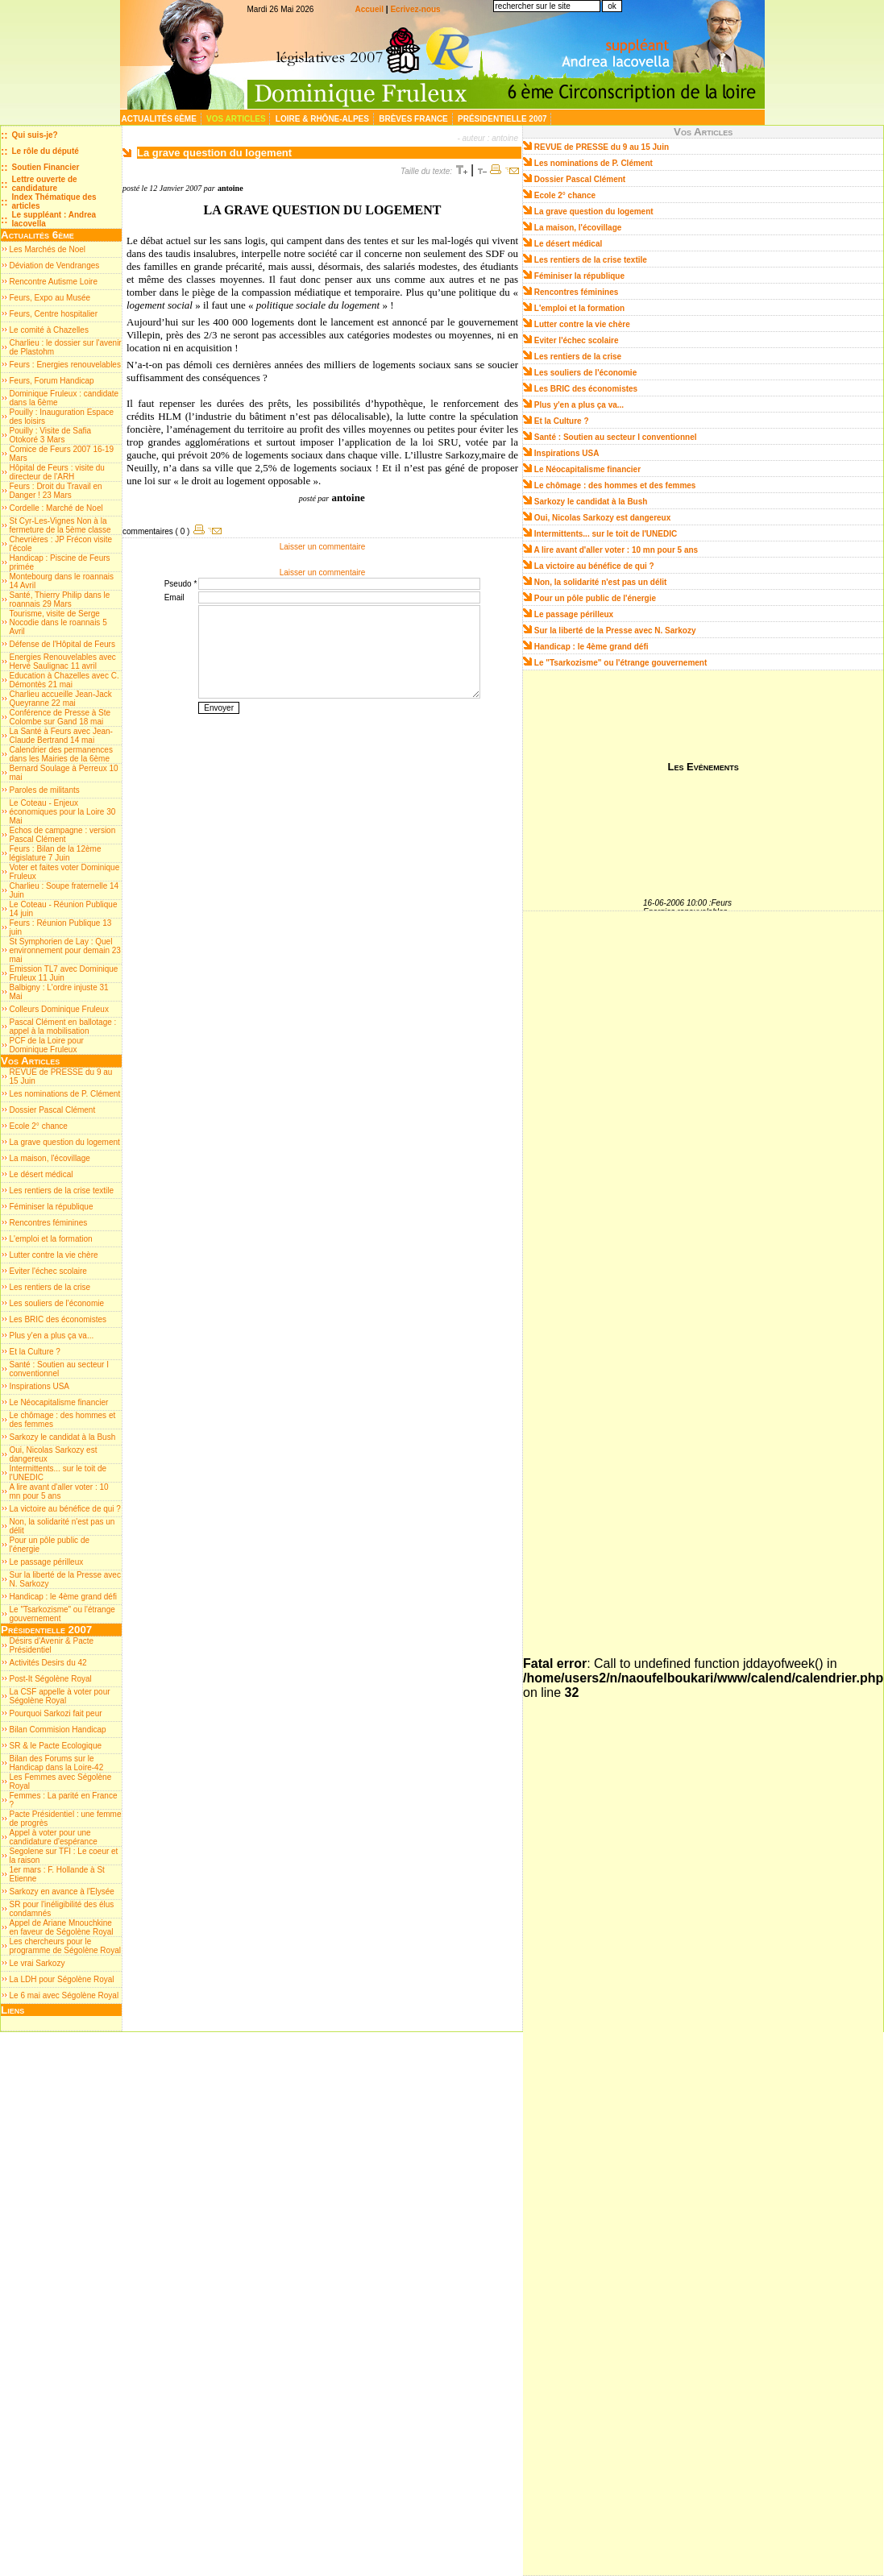 The height and width of the screenshot is (2576, 884). Describe the element at coordinates (323, 118) in the screenshot. I see `Loire & Rhône-Alpes` at that location.